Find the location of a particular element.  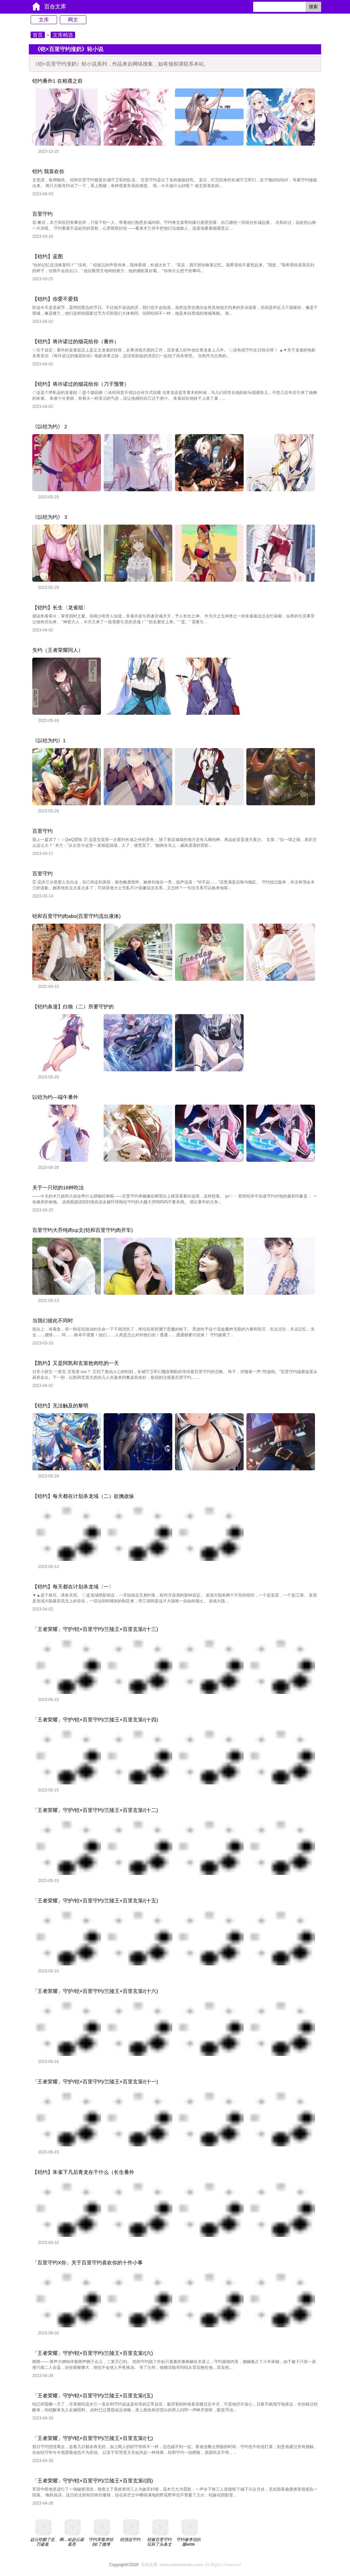

铠约 我喜欢你 is located at coordinates (48, 171).